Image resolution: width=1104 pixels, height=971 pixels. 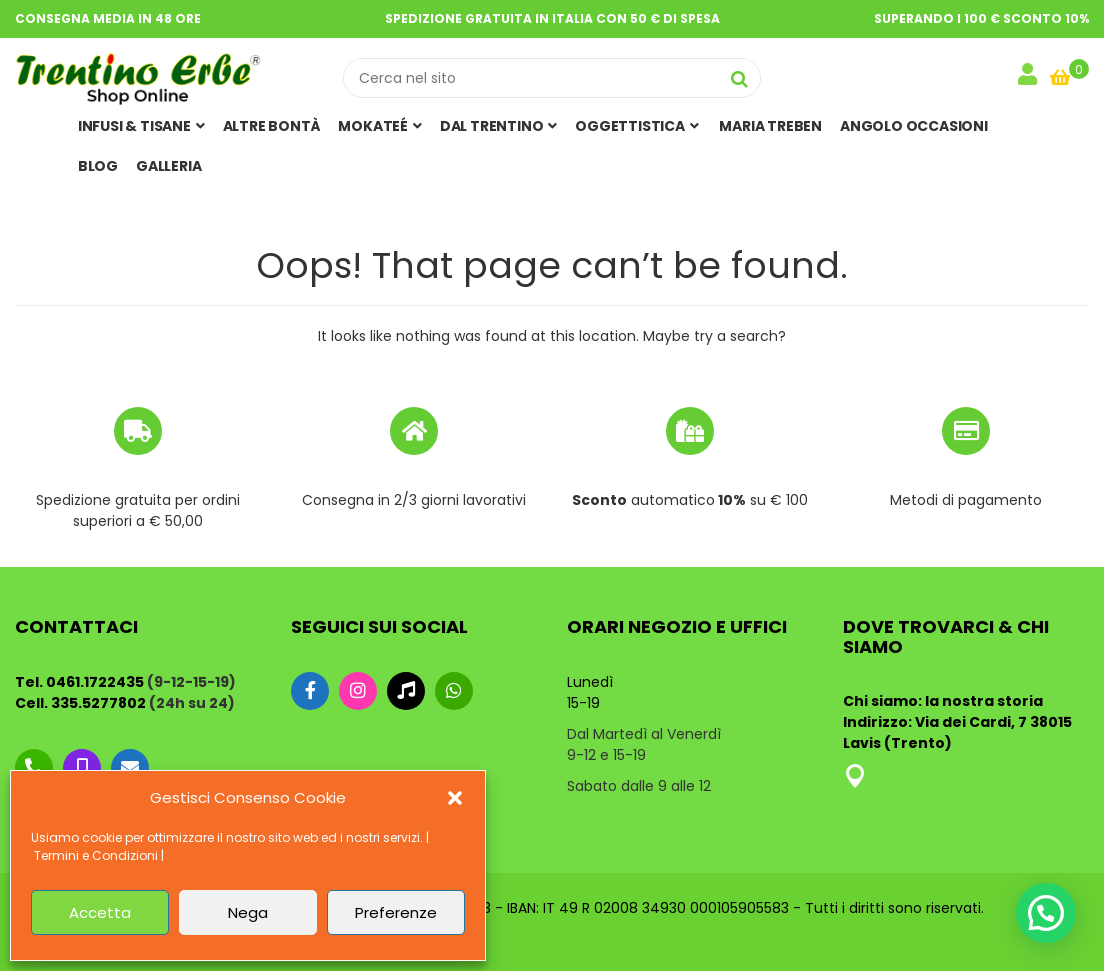 I want to click on Termini e Condizioni, so click(x=96, y=855).